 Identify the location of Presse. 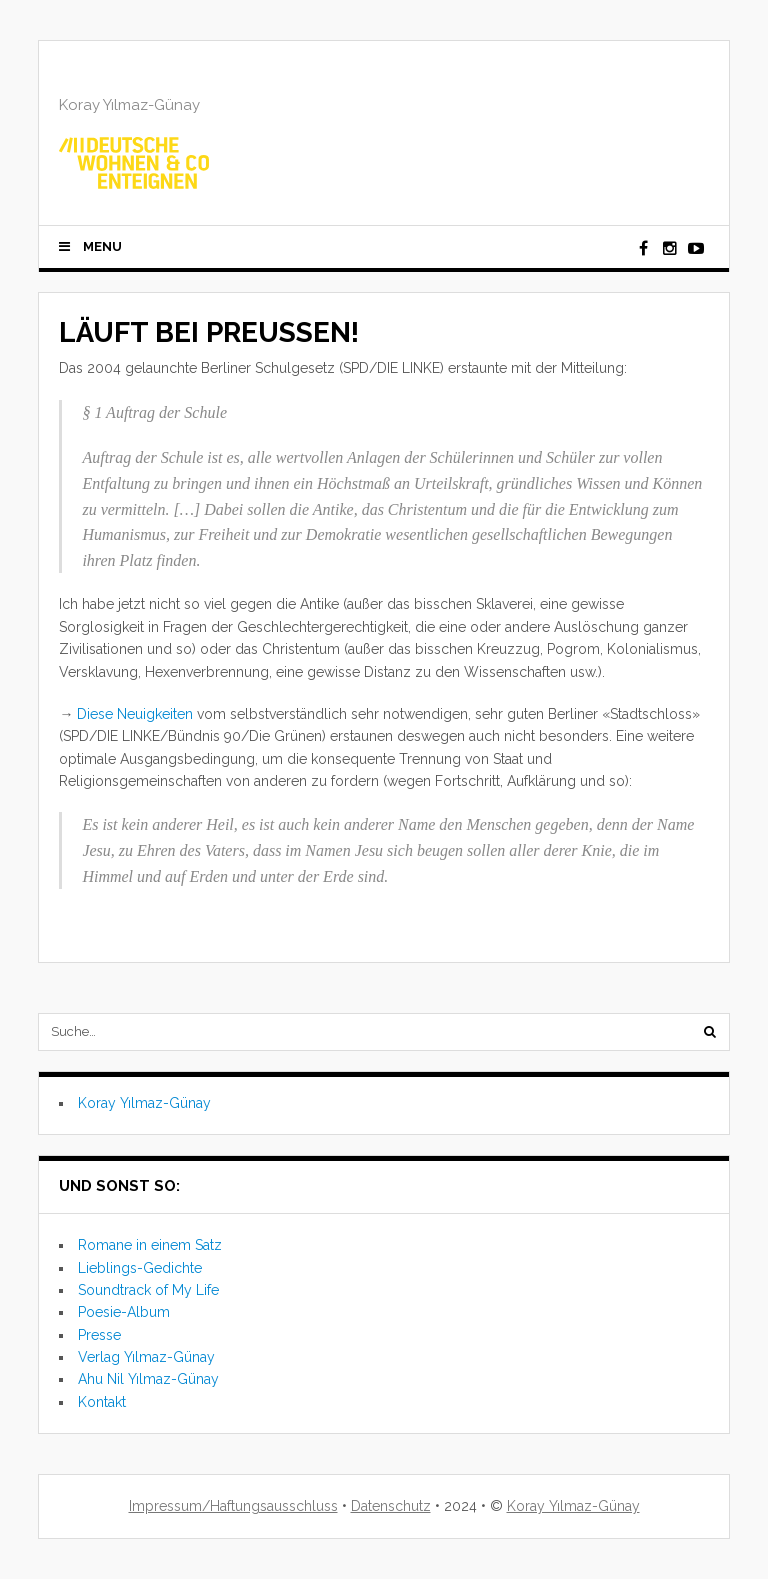
(99, 1335).